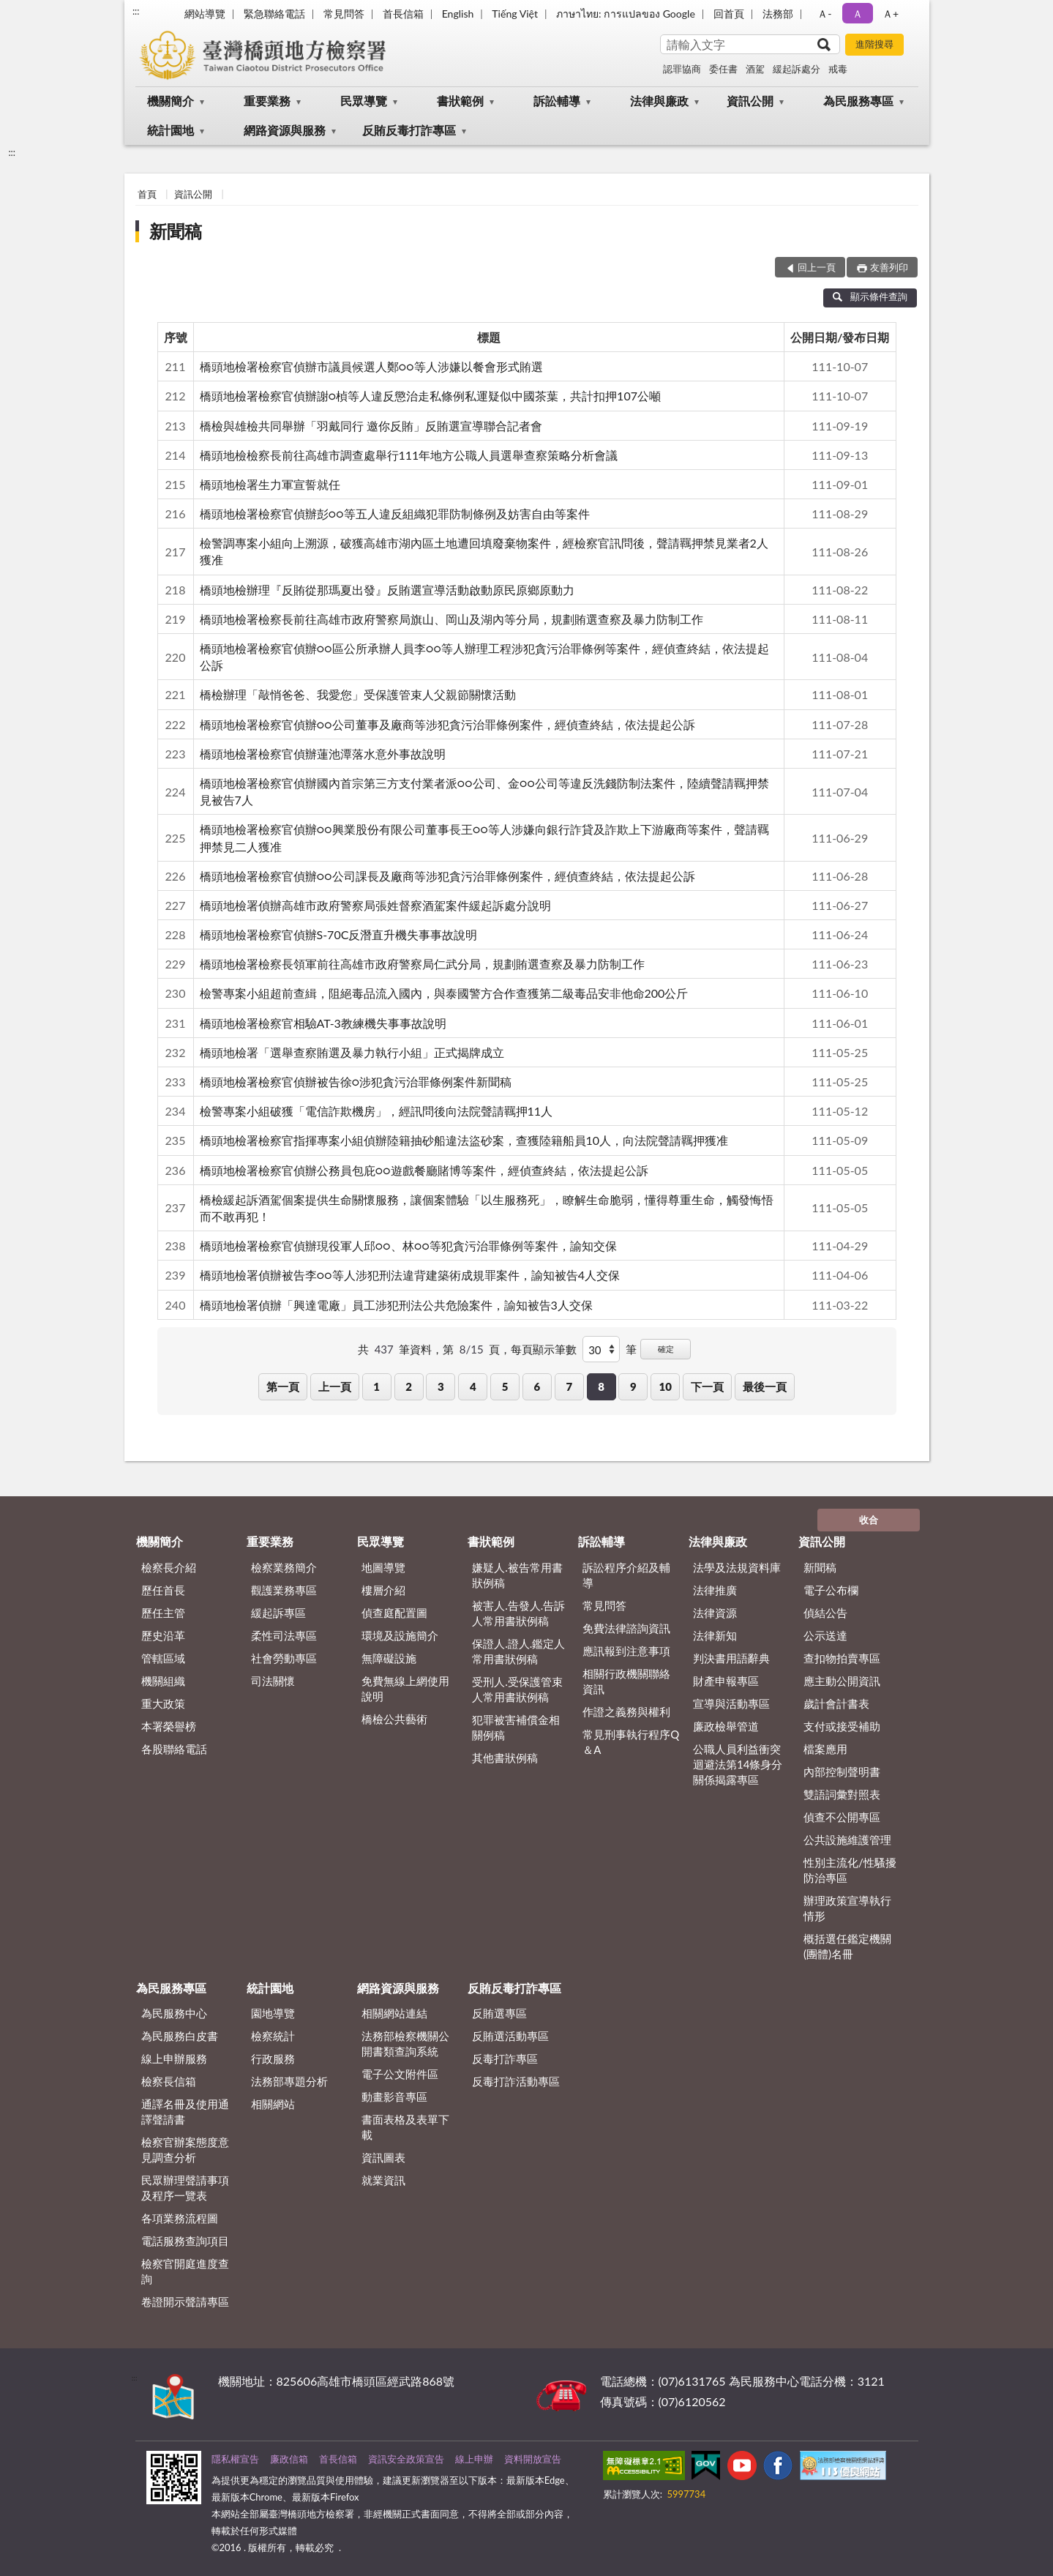 This screenshot has height=2576, width=1053. What do you see at coordinates (408, 1245) in the screenshot?
I see `橋頭地檢署檢察官偵辦現役軍人邱○○、林○○等犯貪污治罪條例等案件，諭知交保` at bounding box center [408, 1245].